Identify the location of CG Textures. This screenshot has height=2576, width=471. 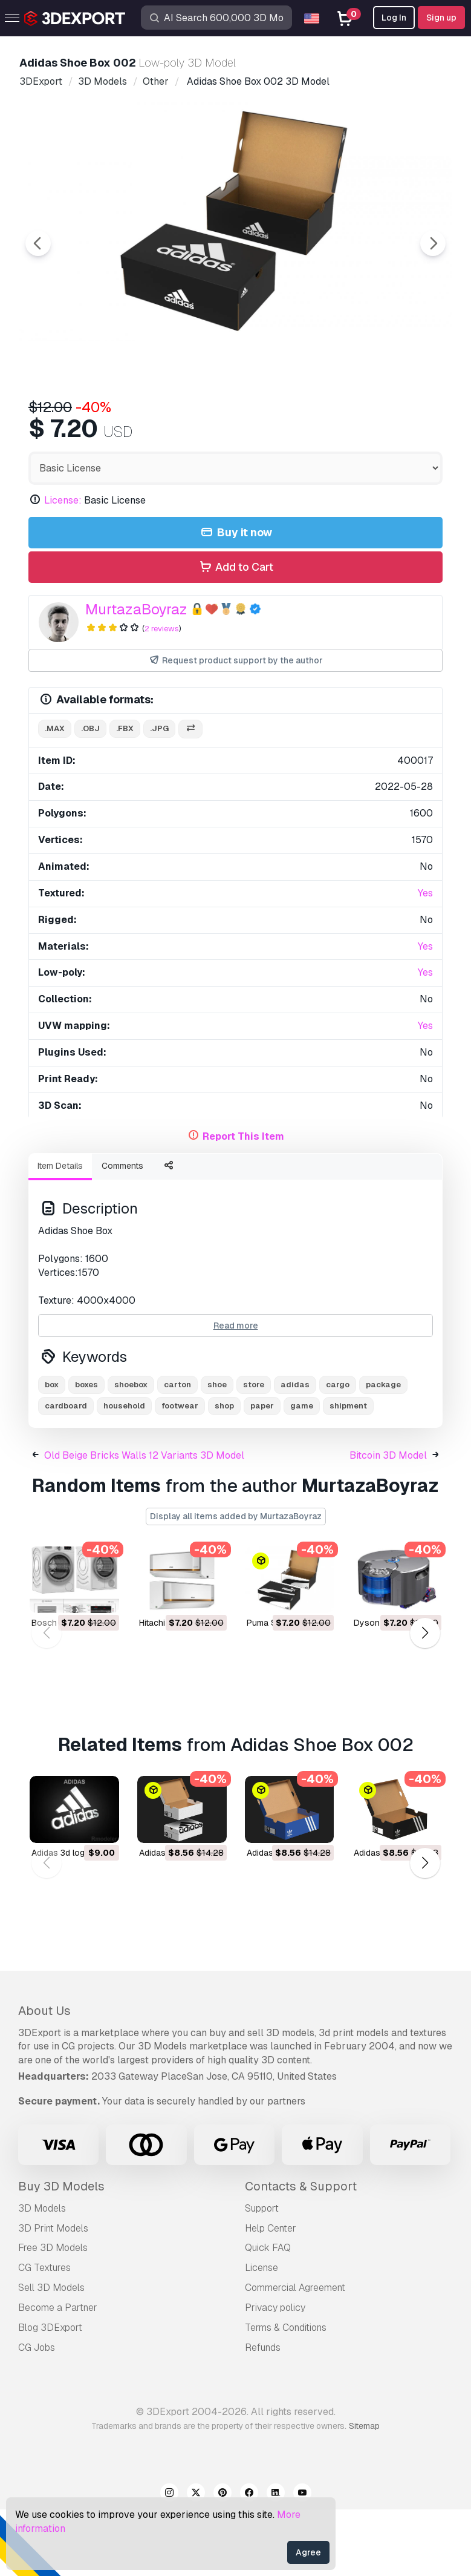
(44, 2334).